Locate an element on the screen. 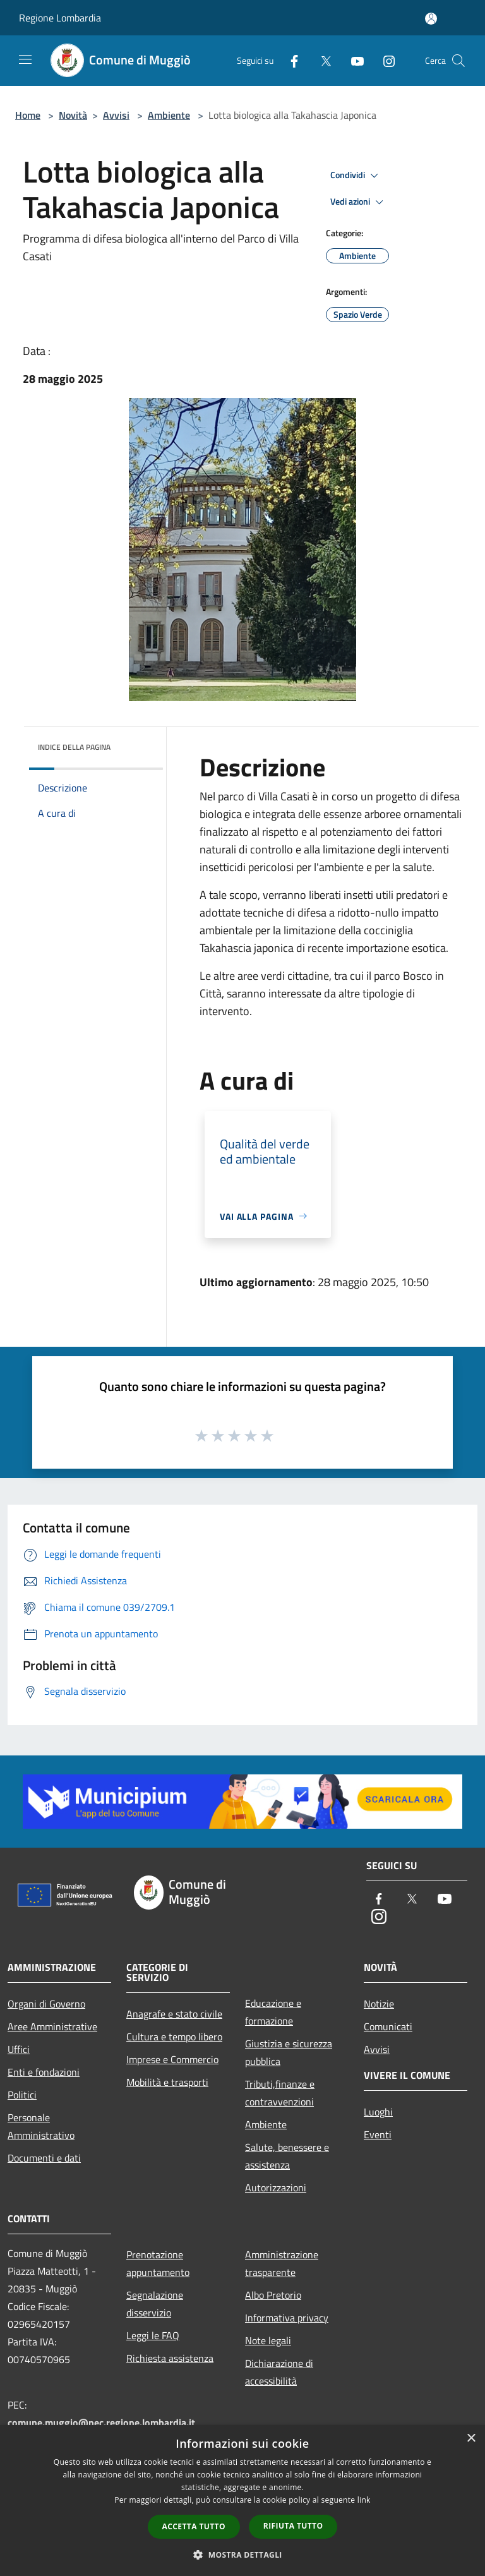 This screenshot has width=485, height=2576. Aree Amministrative is located at coordinates (52, 2026).